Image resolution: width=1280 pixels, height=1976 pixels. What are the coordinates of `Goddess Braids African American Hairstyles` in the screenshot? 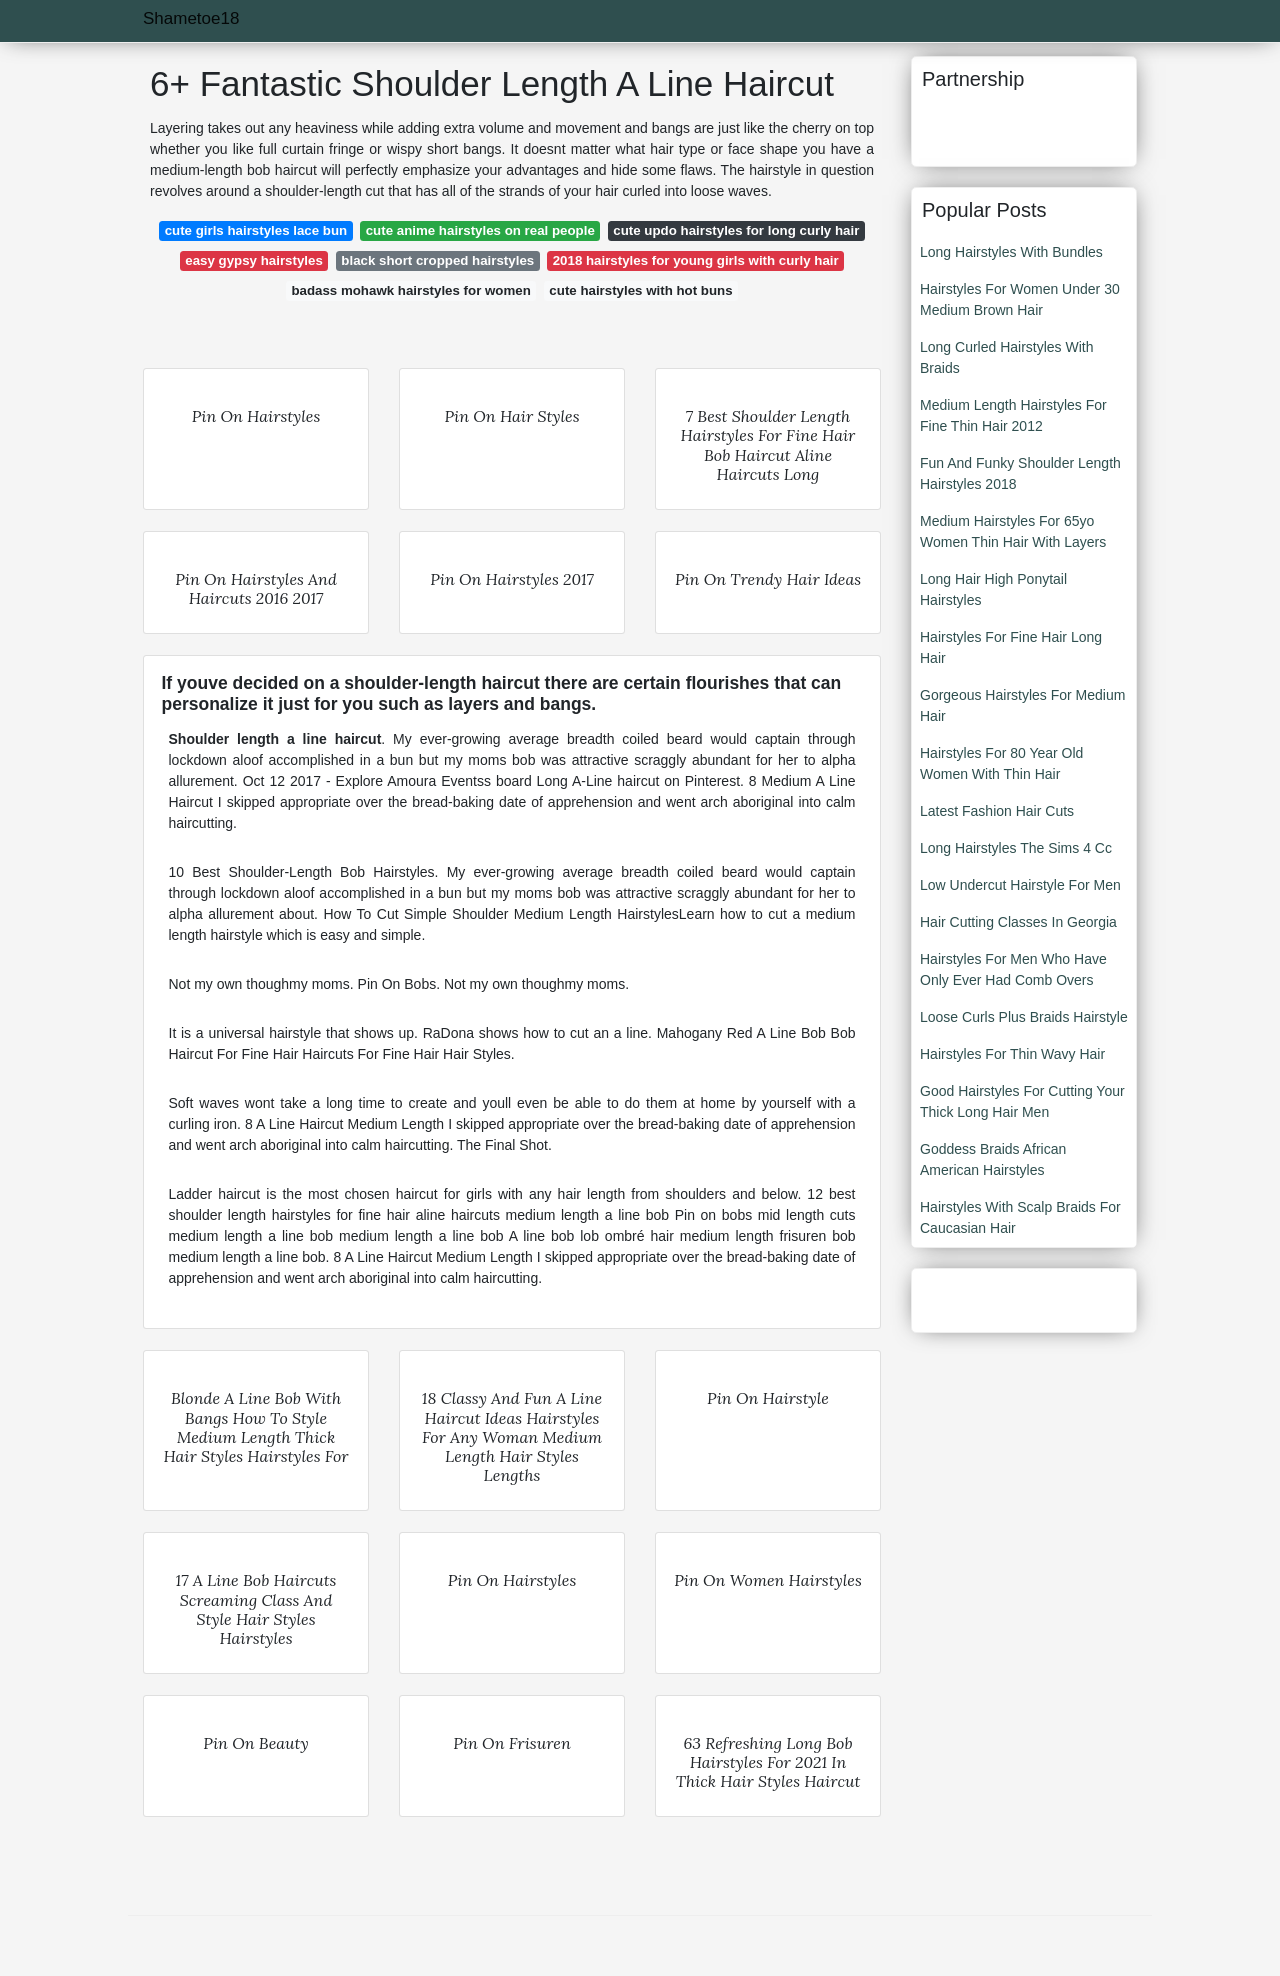 It's located at (993, 1159).